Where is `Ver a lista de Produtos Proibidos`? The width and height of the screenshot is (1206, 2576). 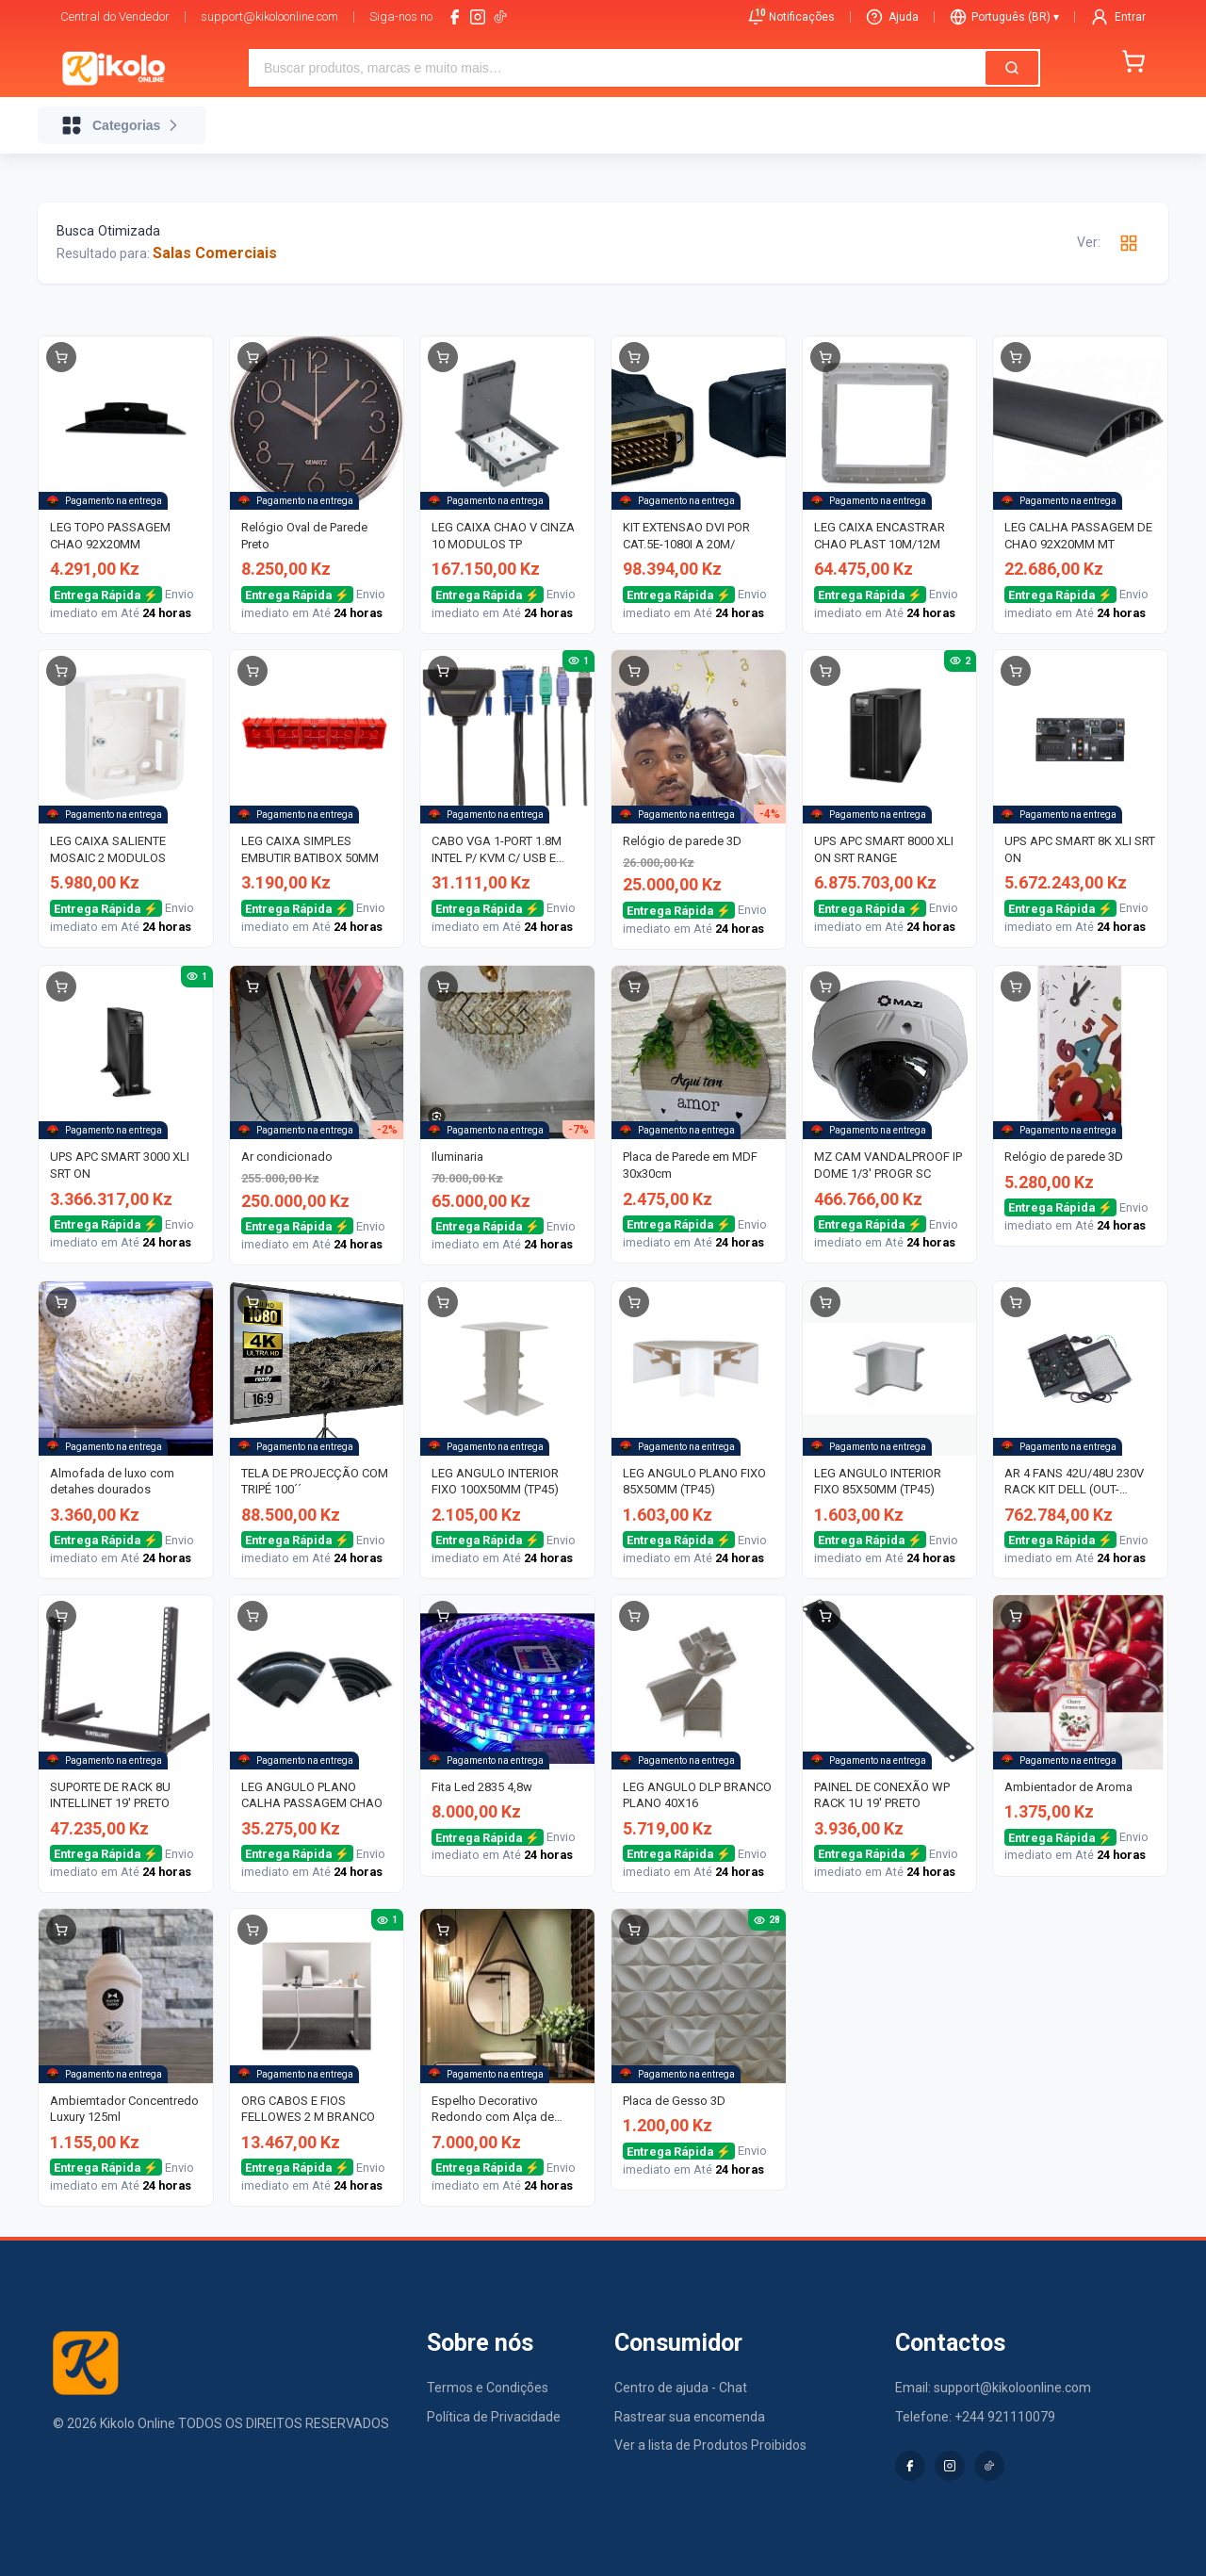
Ver a lista de Produtos Proibidos is located at coordinates (710, 2445).